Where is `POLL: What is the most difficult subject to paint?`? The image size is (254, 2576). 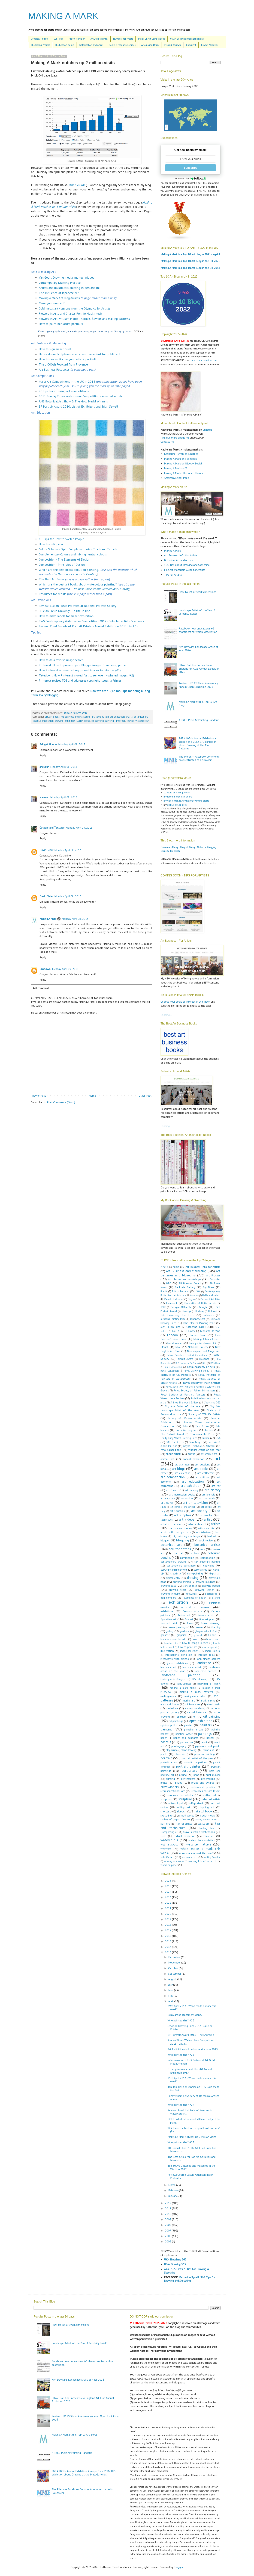 POLL: What is the most difficult subject to paint? is located at coordinates (194, 2120).